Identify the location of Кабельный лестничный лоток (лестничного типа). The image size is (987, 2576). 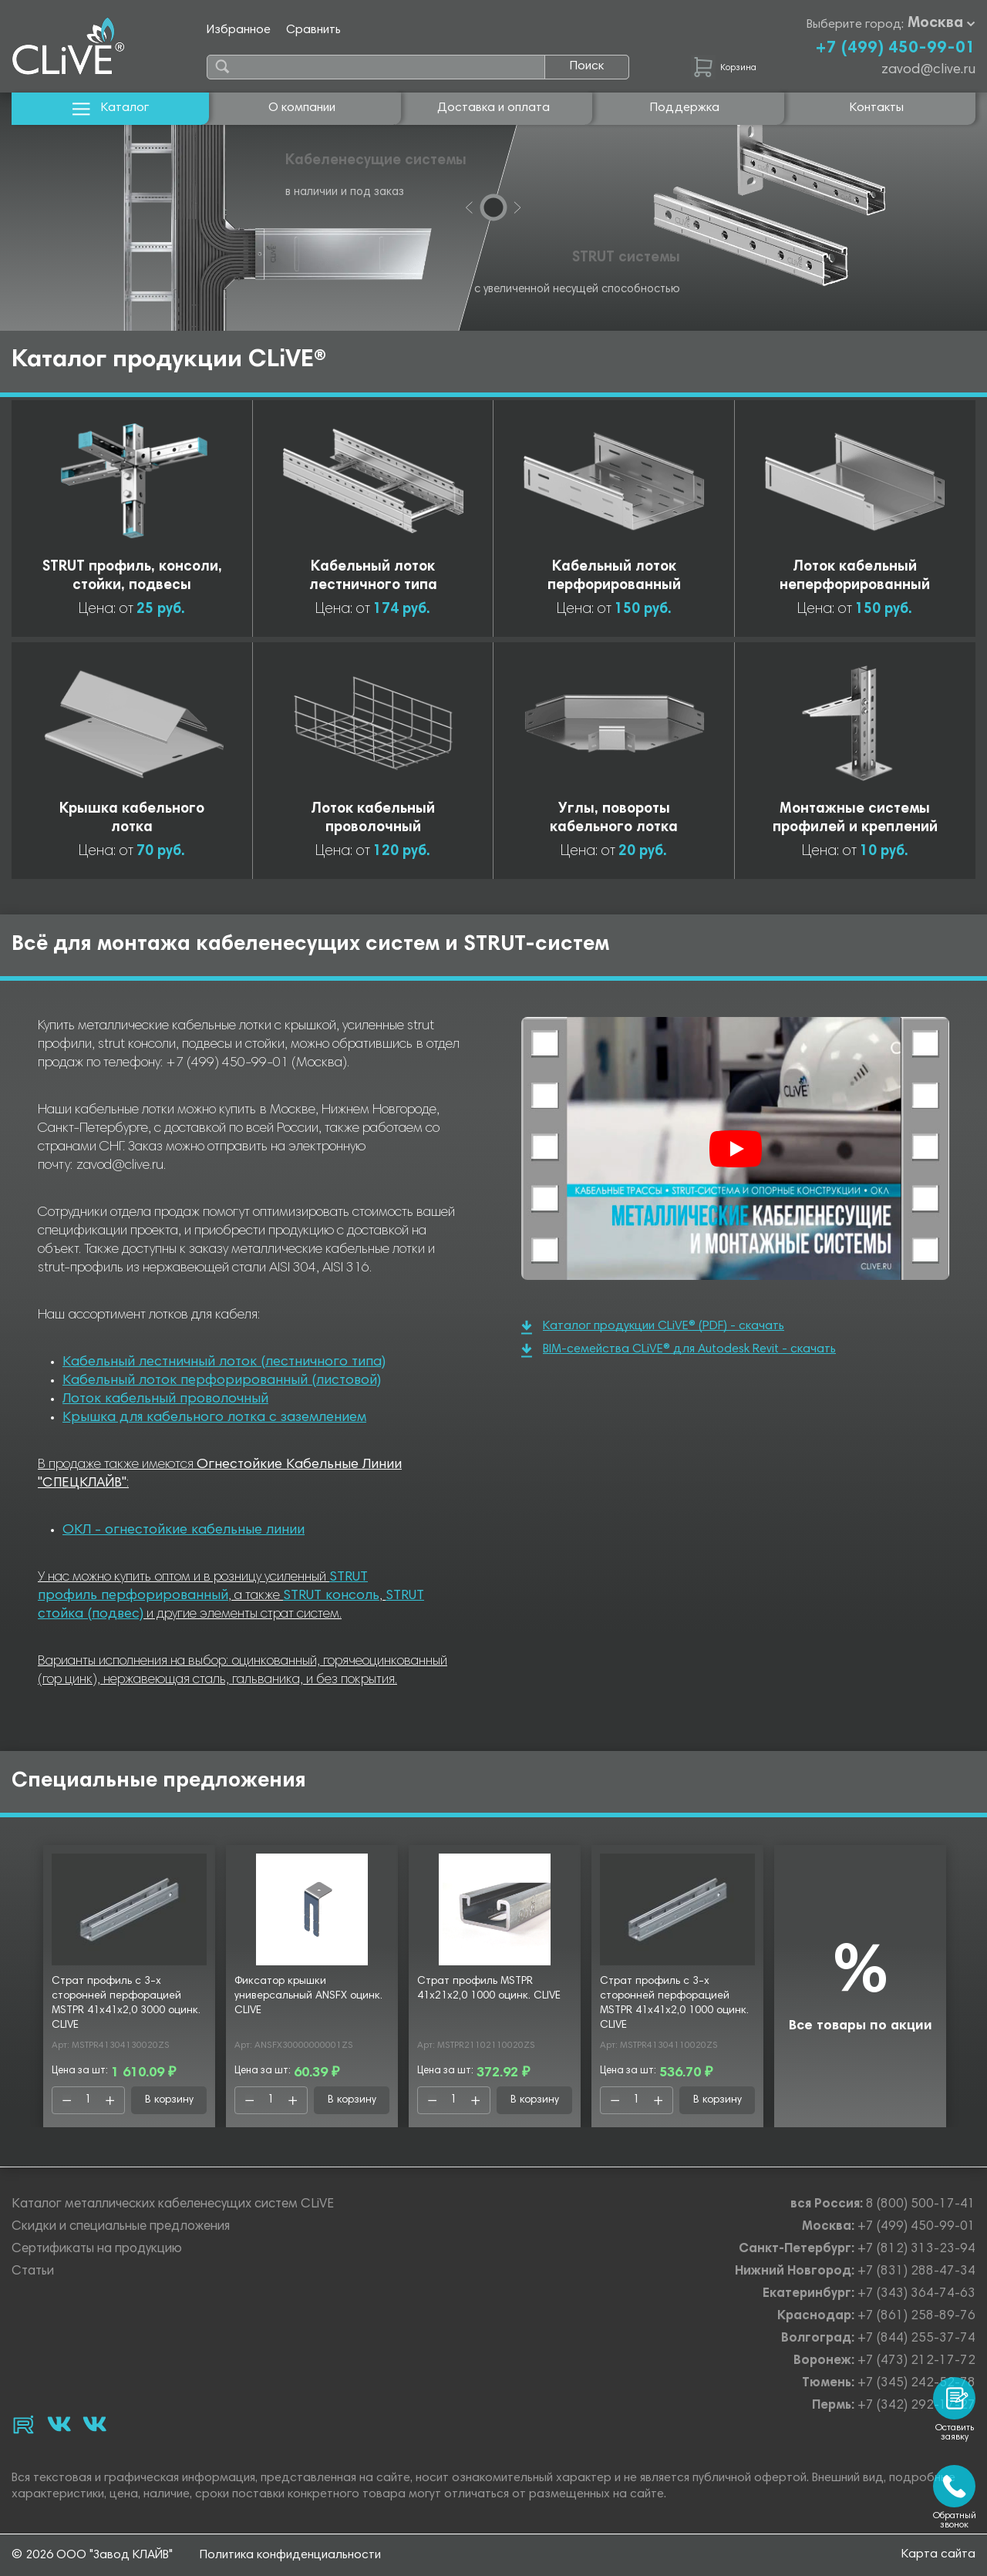
(224, 1362).